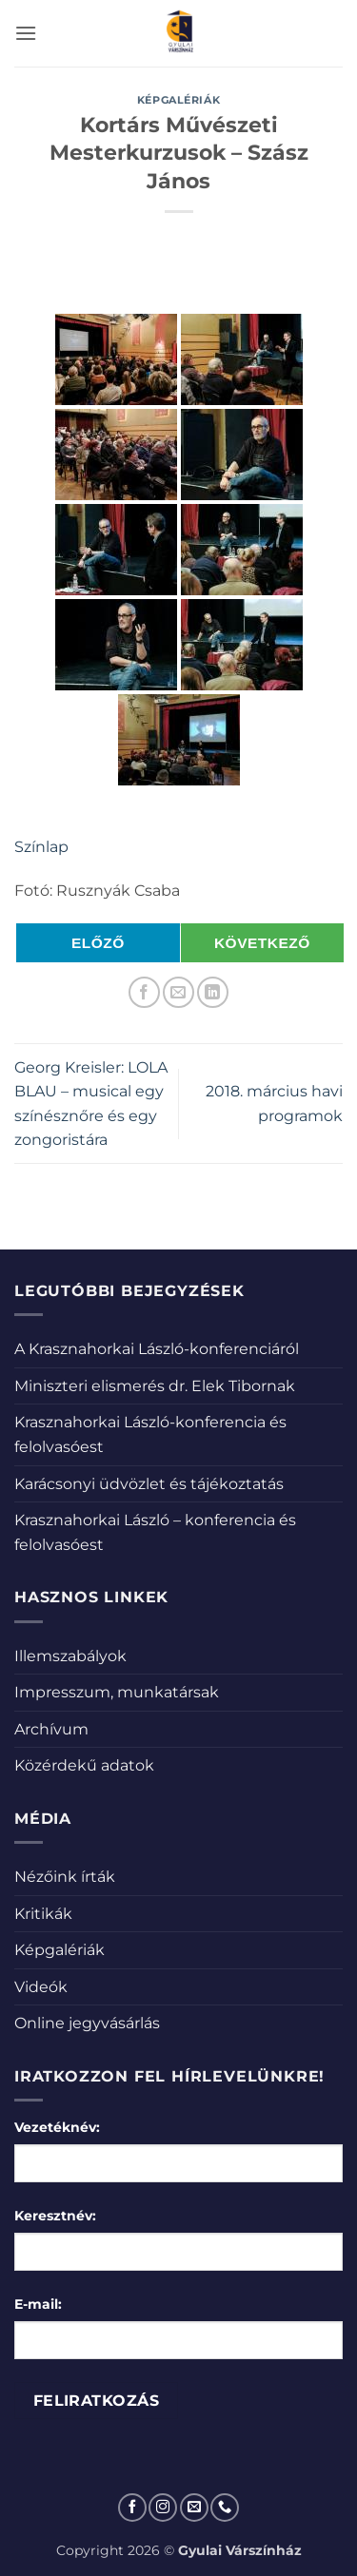  Describe the element at coordinates (70, 1656) in the screenshot. I see `Illemszabályok` at that location.